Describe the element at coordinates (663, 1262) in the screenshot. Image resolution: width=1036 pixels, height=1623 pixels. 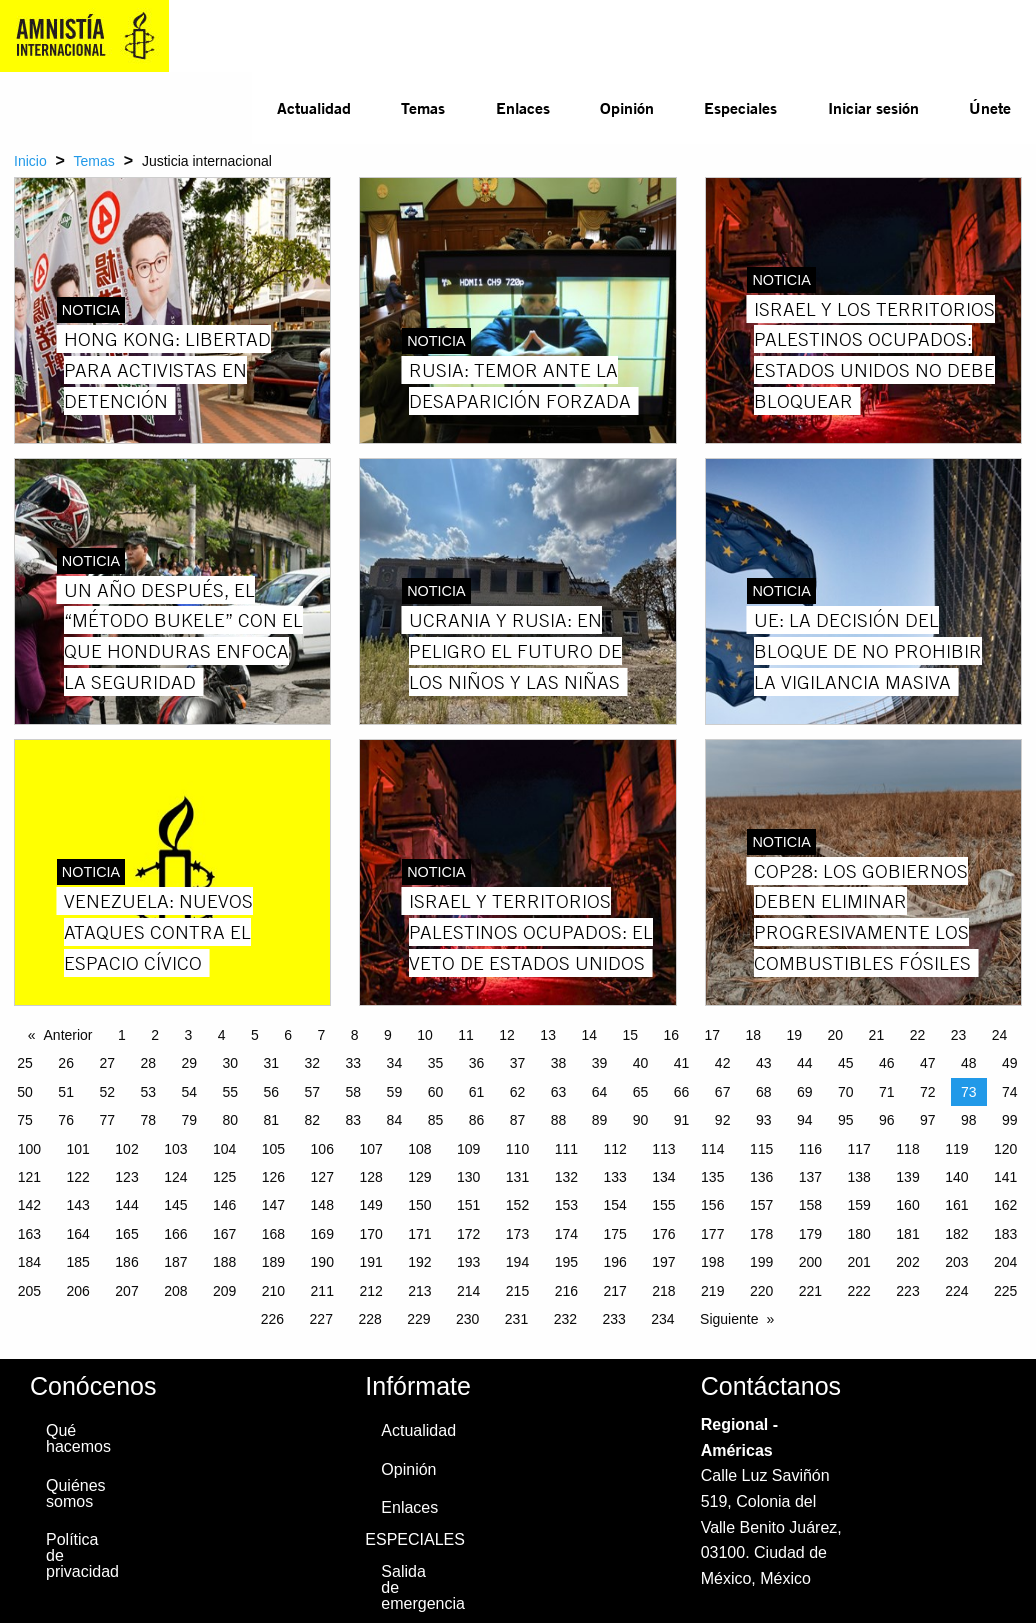
I see `197 [Page 197]` at that location.